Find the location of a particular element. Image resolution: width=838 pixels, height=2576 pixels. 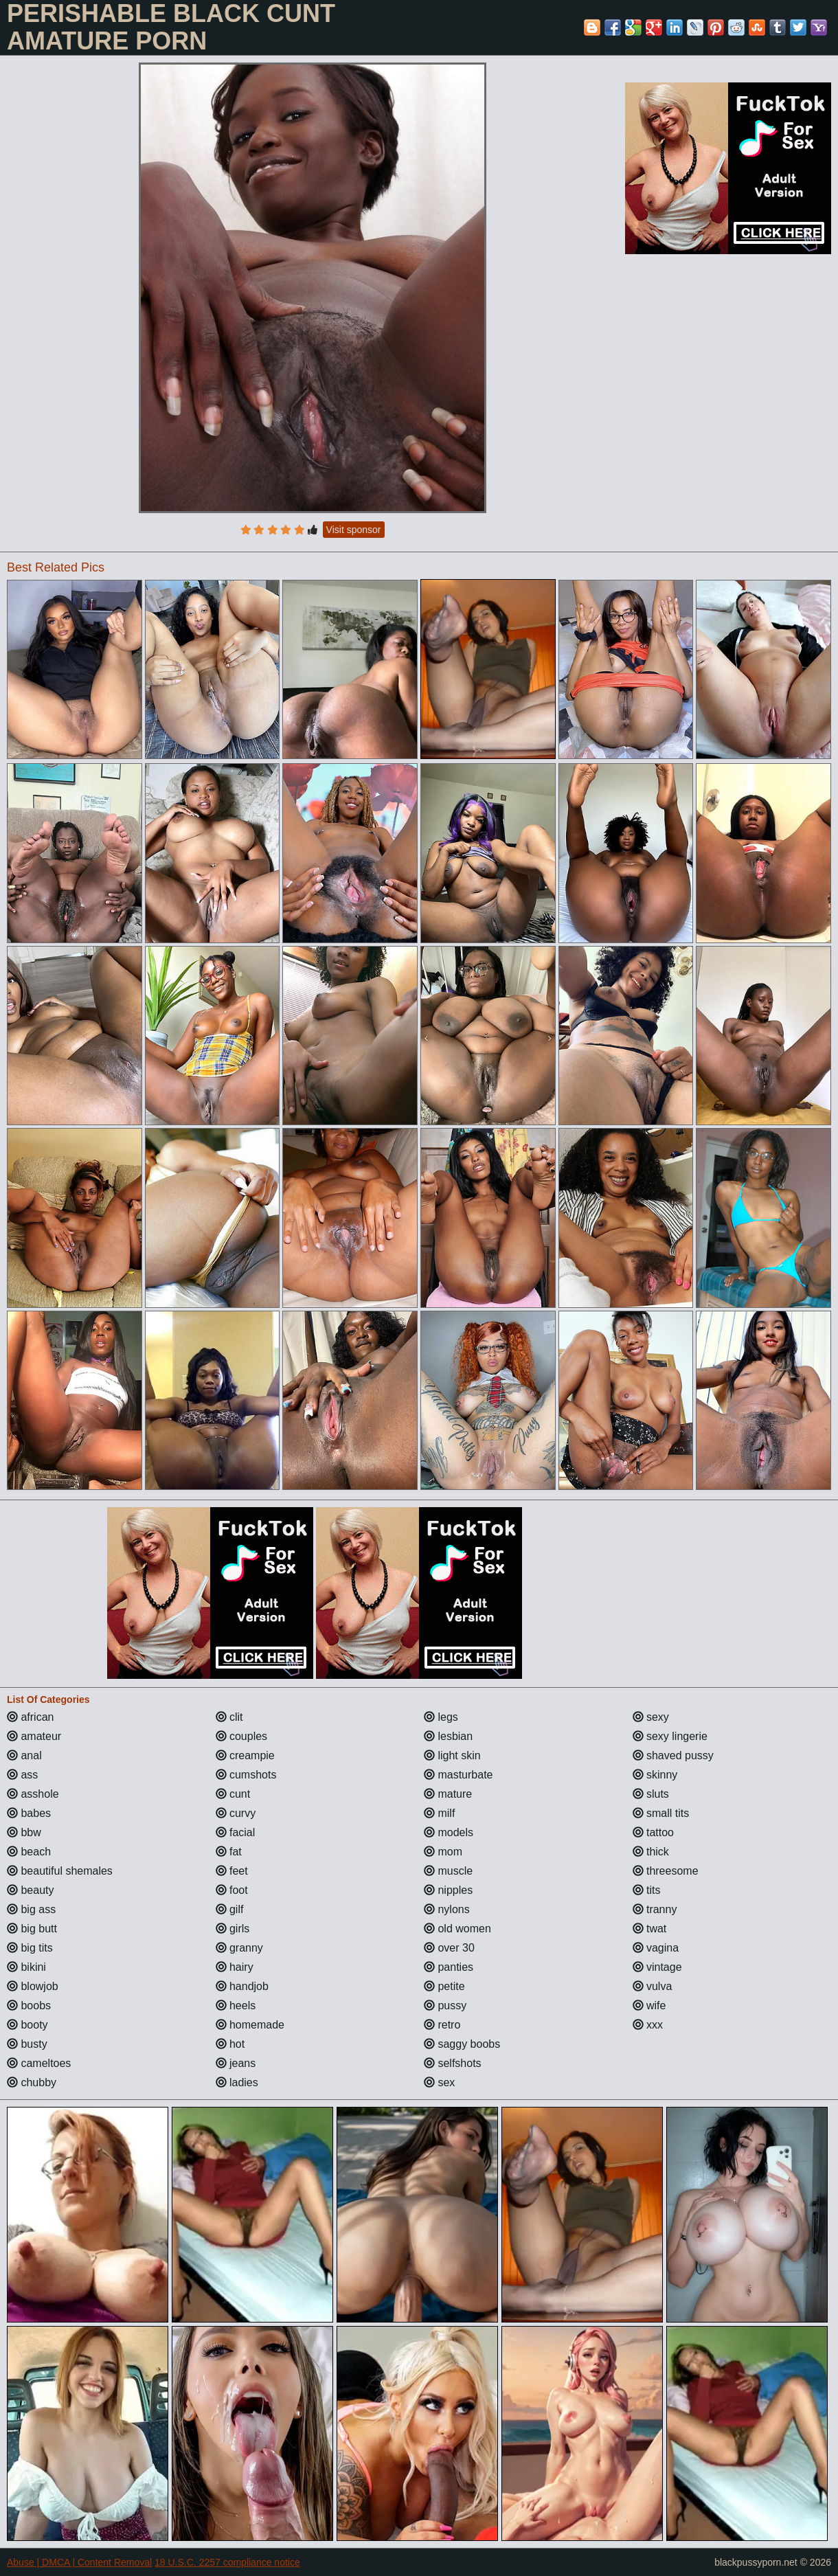

over 30 is located at coordinates (449, 1948).